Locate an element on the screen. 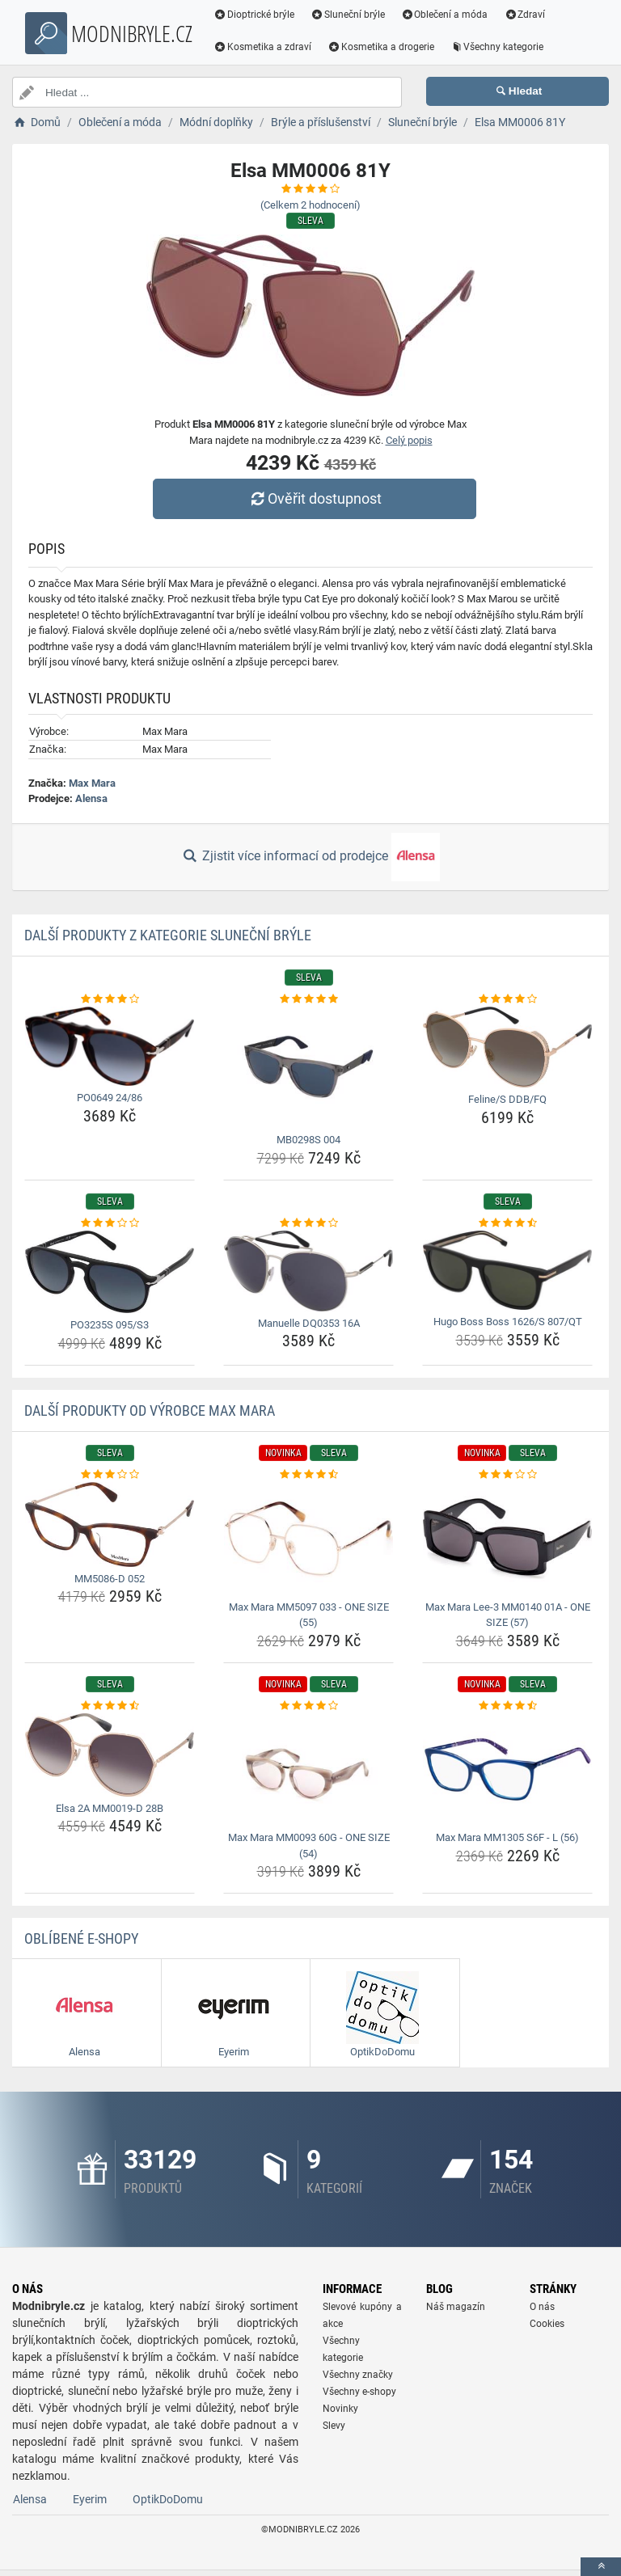 This screenshot has height=2576, width=621. PO3235S 095/S3 [po3235s-095-s3-name] is located at coordinates (109, 1325).